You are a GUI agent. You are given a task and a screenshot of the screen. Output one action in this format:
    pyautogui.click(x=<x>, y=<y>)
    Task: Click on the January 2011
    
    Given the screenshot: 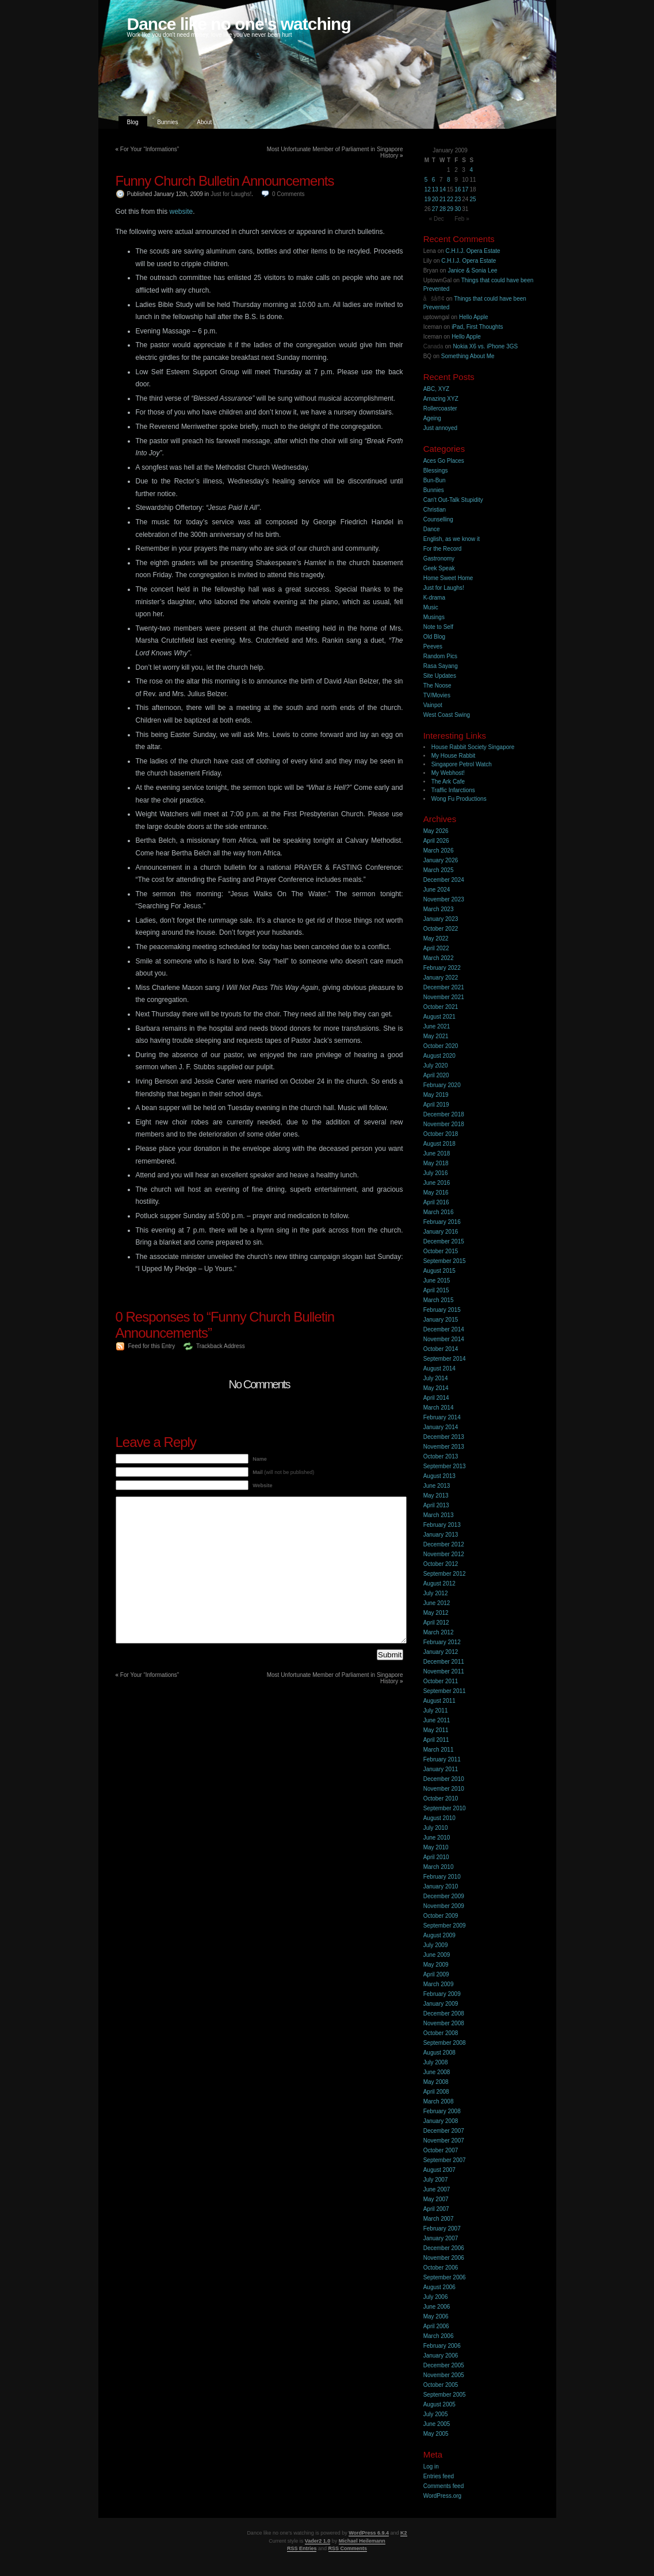 What is the action you would take?
    pyautogui.click(x=440, y=1769)
    